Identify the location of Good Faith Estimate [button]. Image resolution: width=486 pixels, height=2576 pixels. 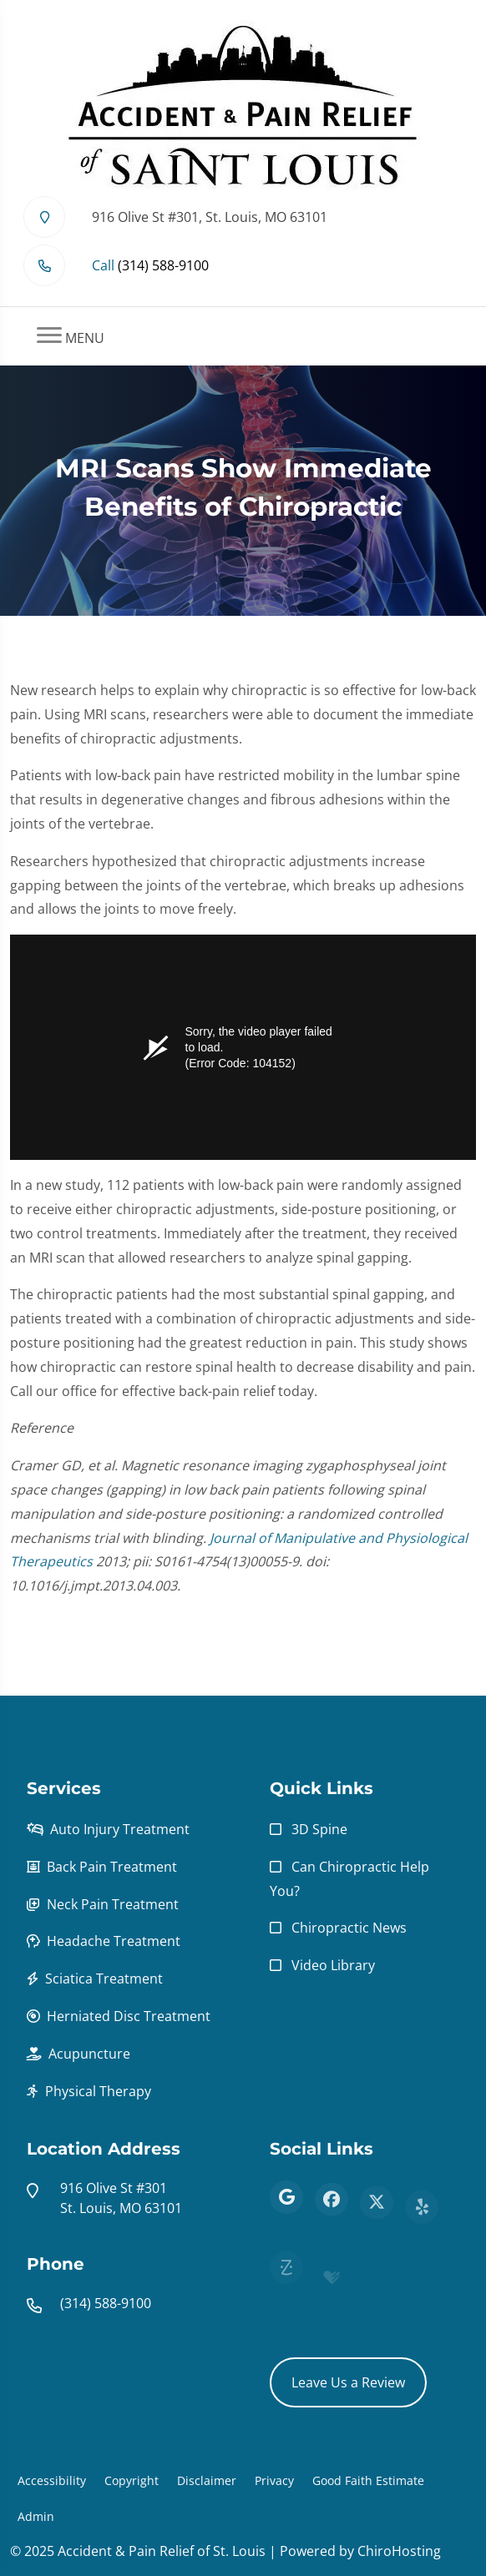
(368, 2480).